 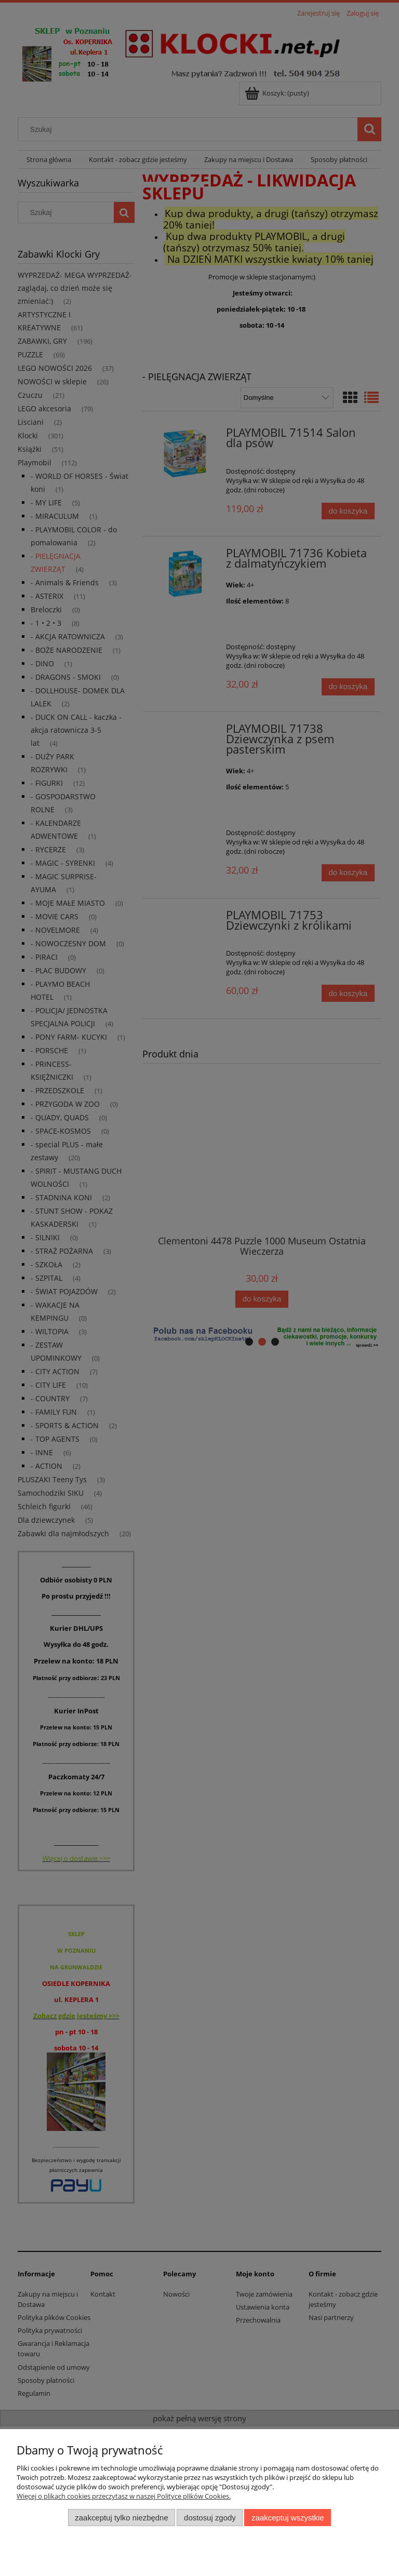 What do you see at coordinates (210, 2517) in the screenshot?
I see `Dostosuj zgody` at bounding box center [210, 2517].